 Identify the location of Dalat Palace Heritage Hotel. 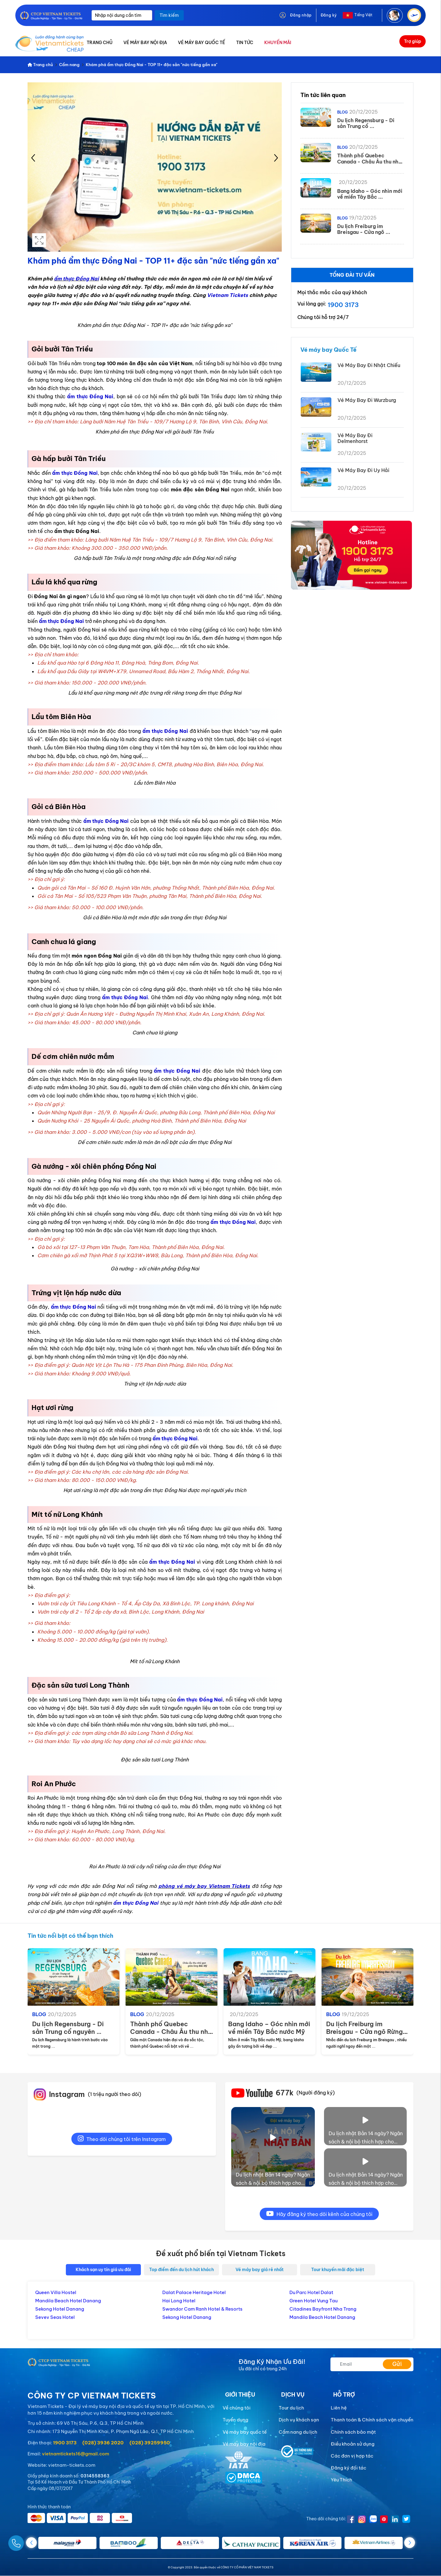
(194, 2292).